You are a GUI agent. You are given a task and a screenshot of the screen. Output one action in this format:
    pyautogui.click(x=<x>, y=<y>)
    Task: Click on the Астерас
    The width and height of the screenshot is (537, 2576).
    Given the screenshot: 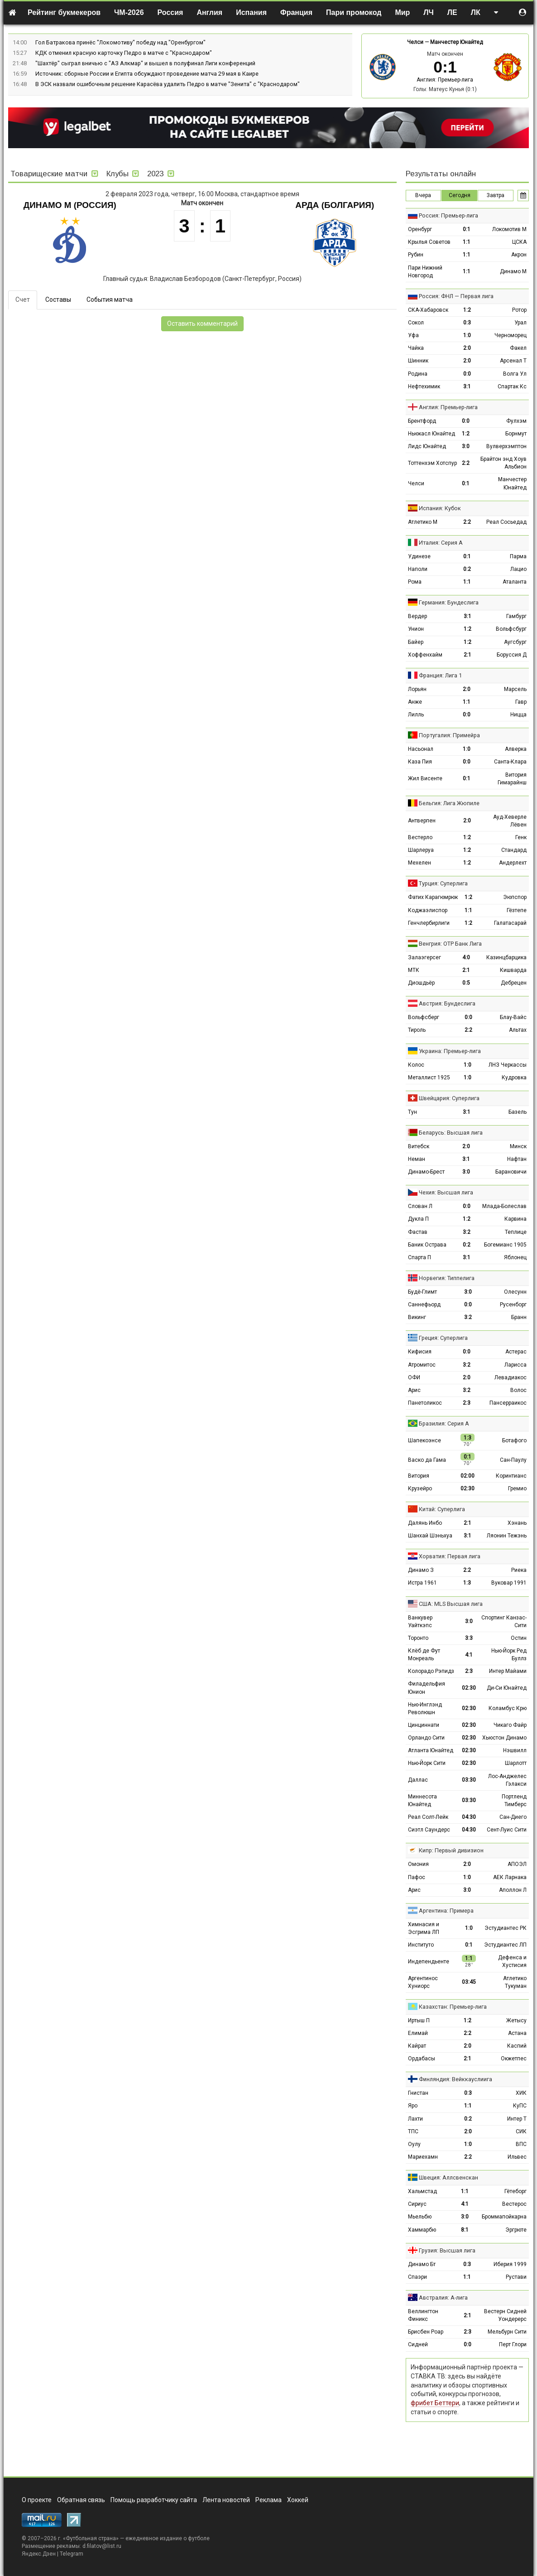 What is the action you would take?
    pyautogui.click(x=516, y=1351)
    